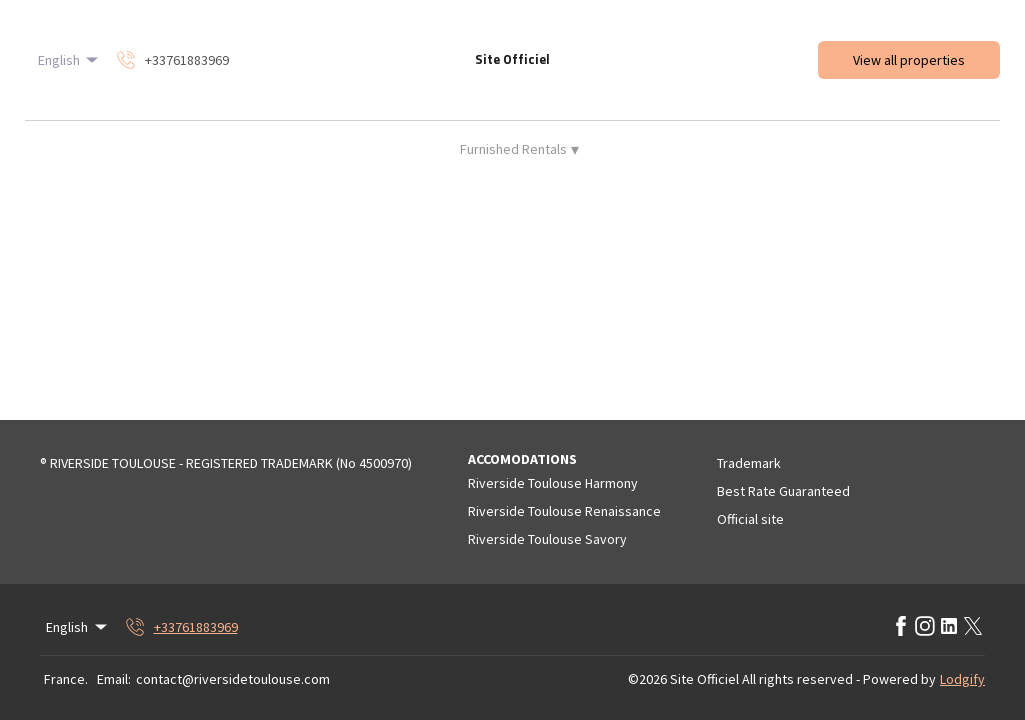 The image size is (1025, 720). I want to click on contact@riversidetoulouse.com, so click(233, 679).